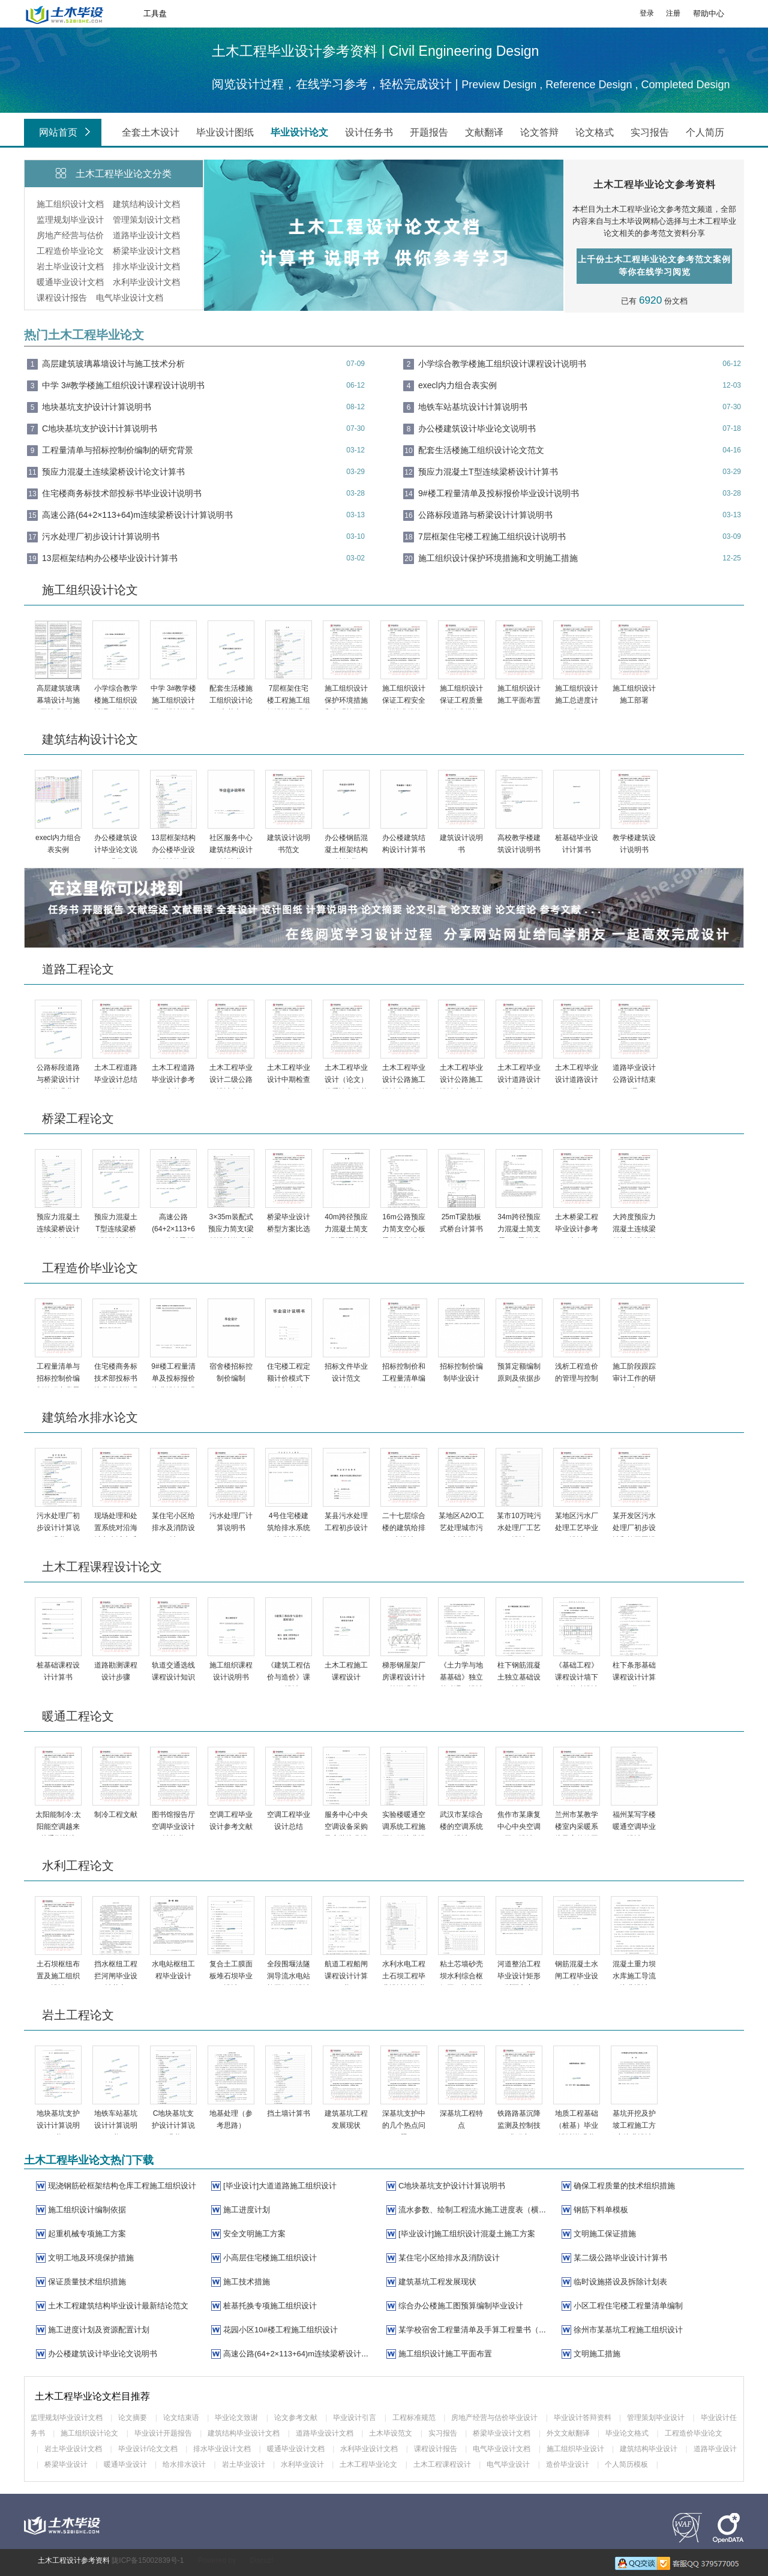  I want to click on 花园小区10#楼工程施工组织设计, so click(280, 2329).